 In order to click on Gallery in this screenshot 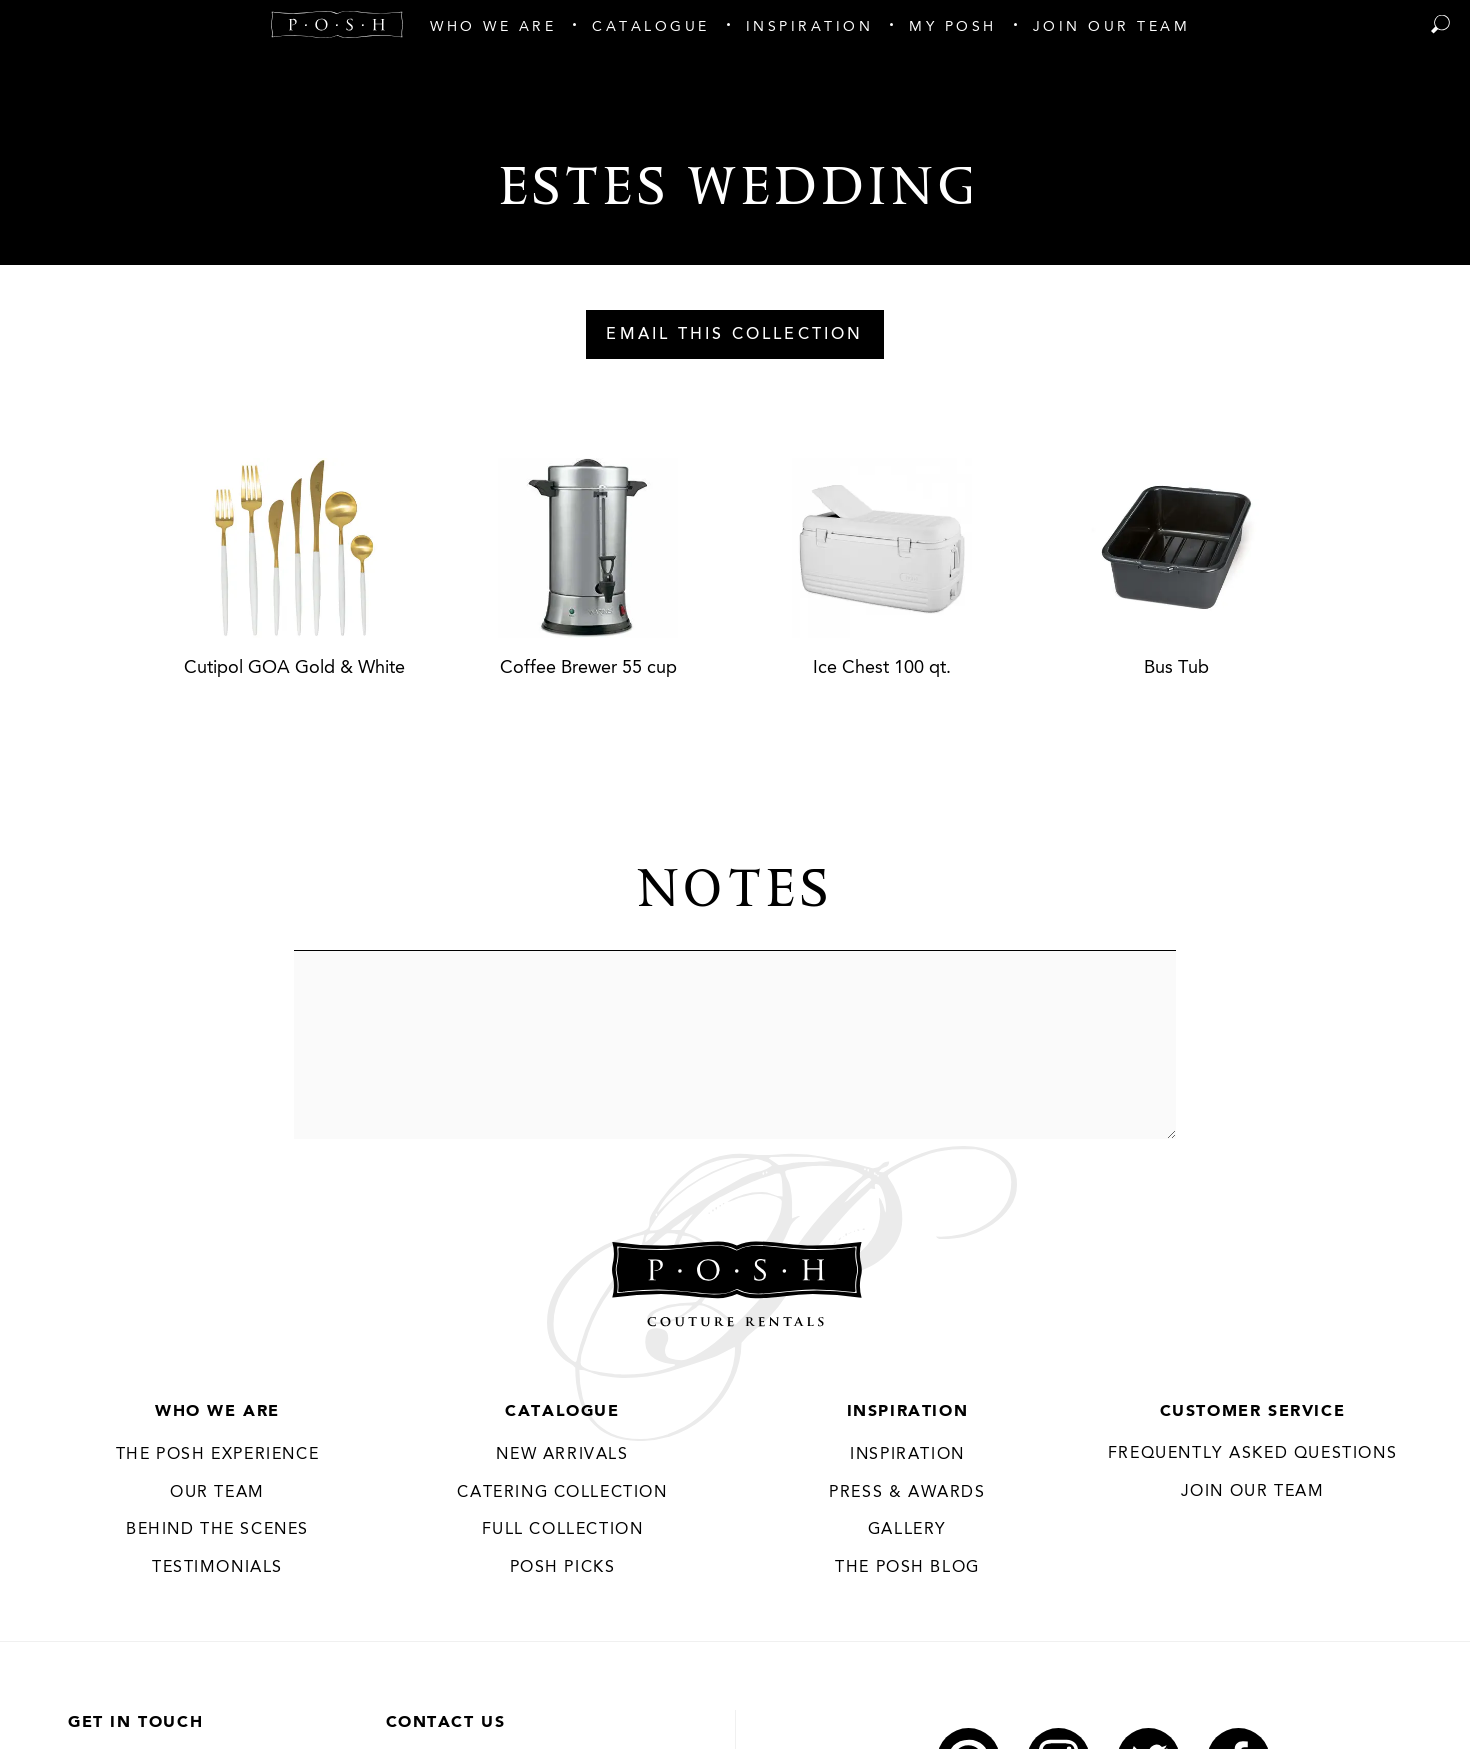, I will do `click(907, 1530)`.